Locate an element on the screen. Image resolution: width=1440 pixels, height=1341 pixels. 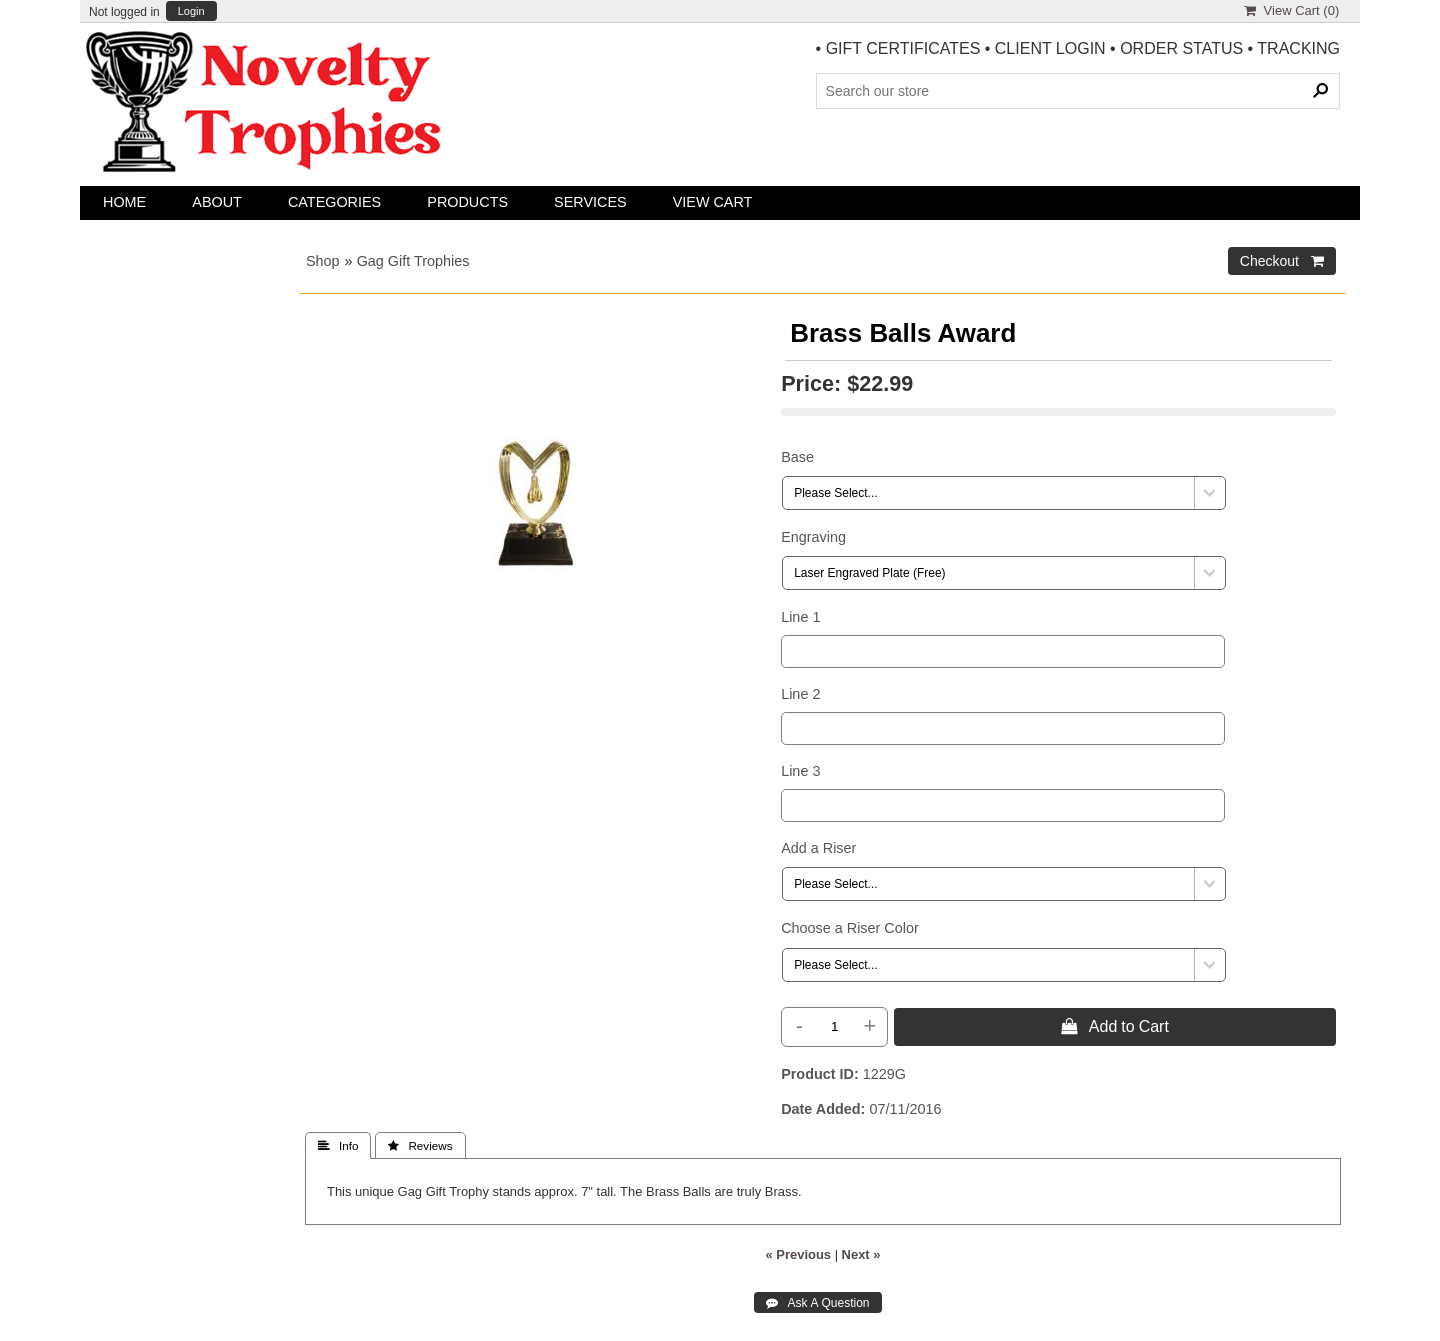
Services is located at coordinates (590, 202).